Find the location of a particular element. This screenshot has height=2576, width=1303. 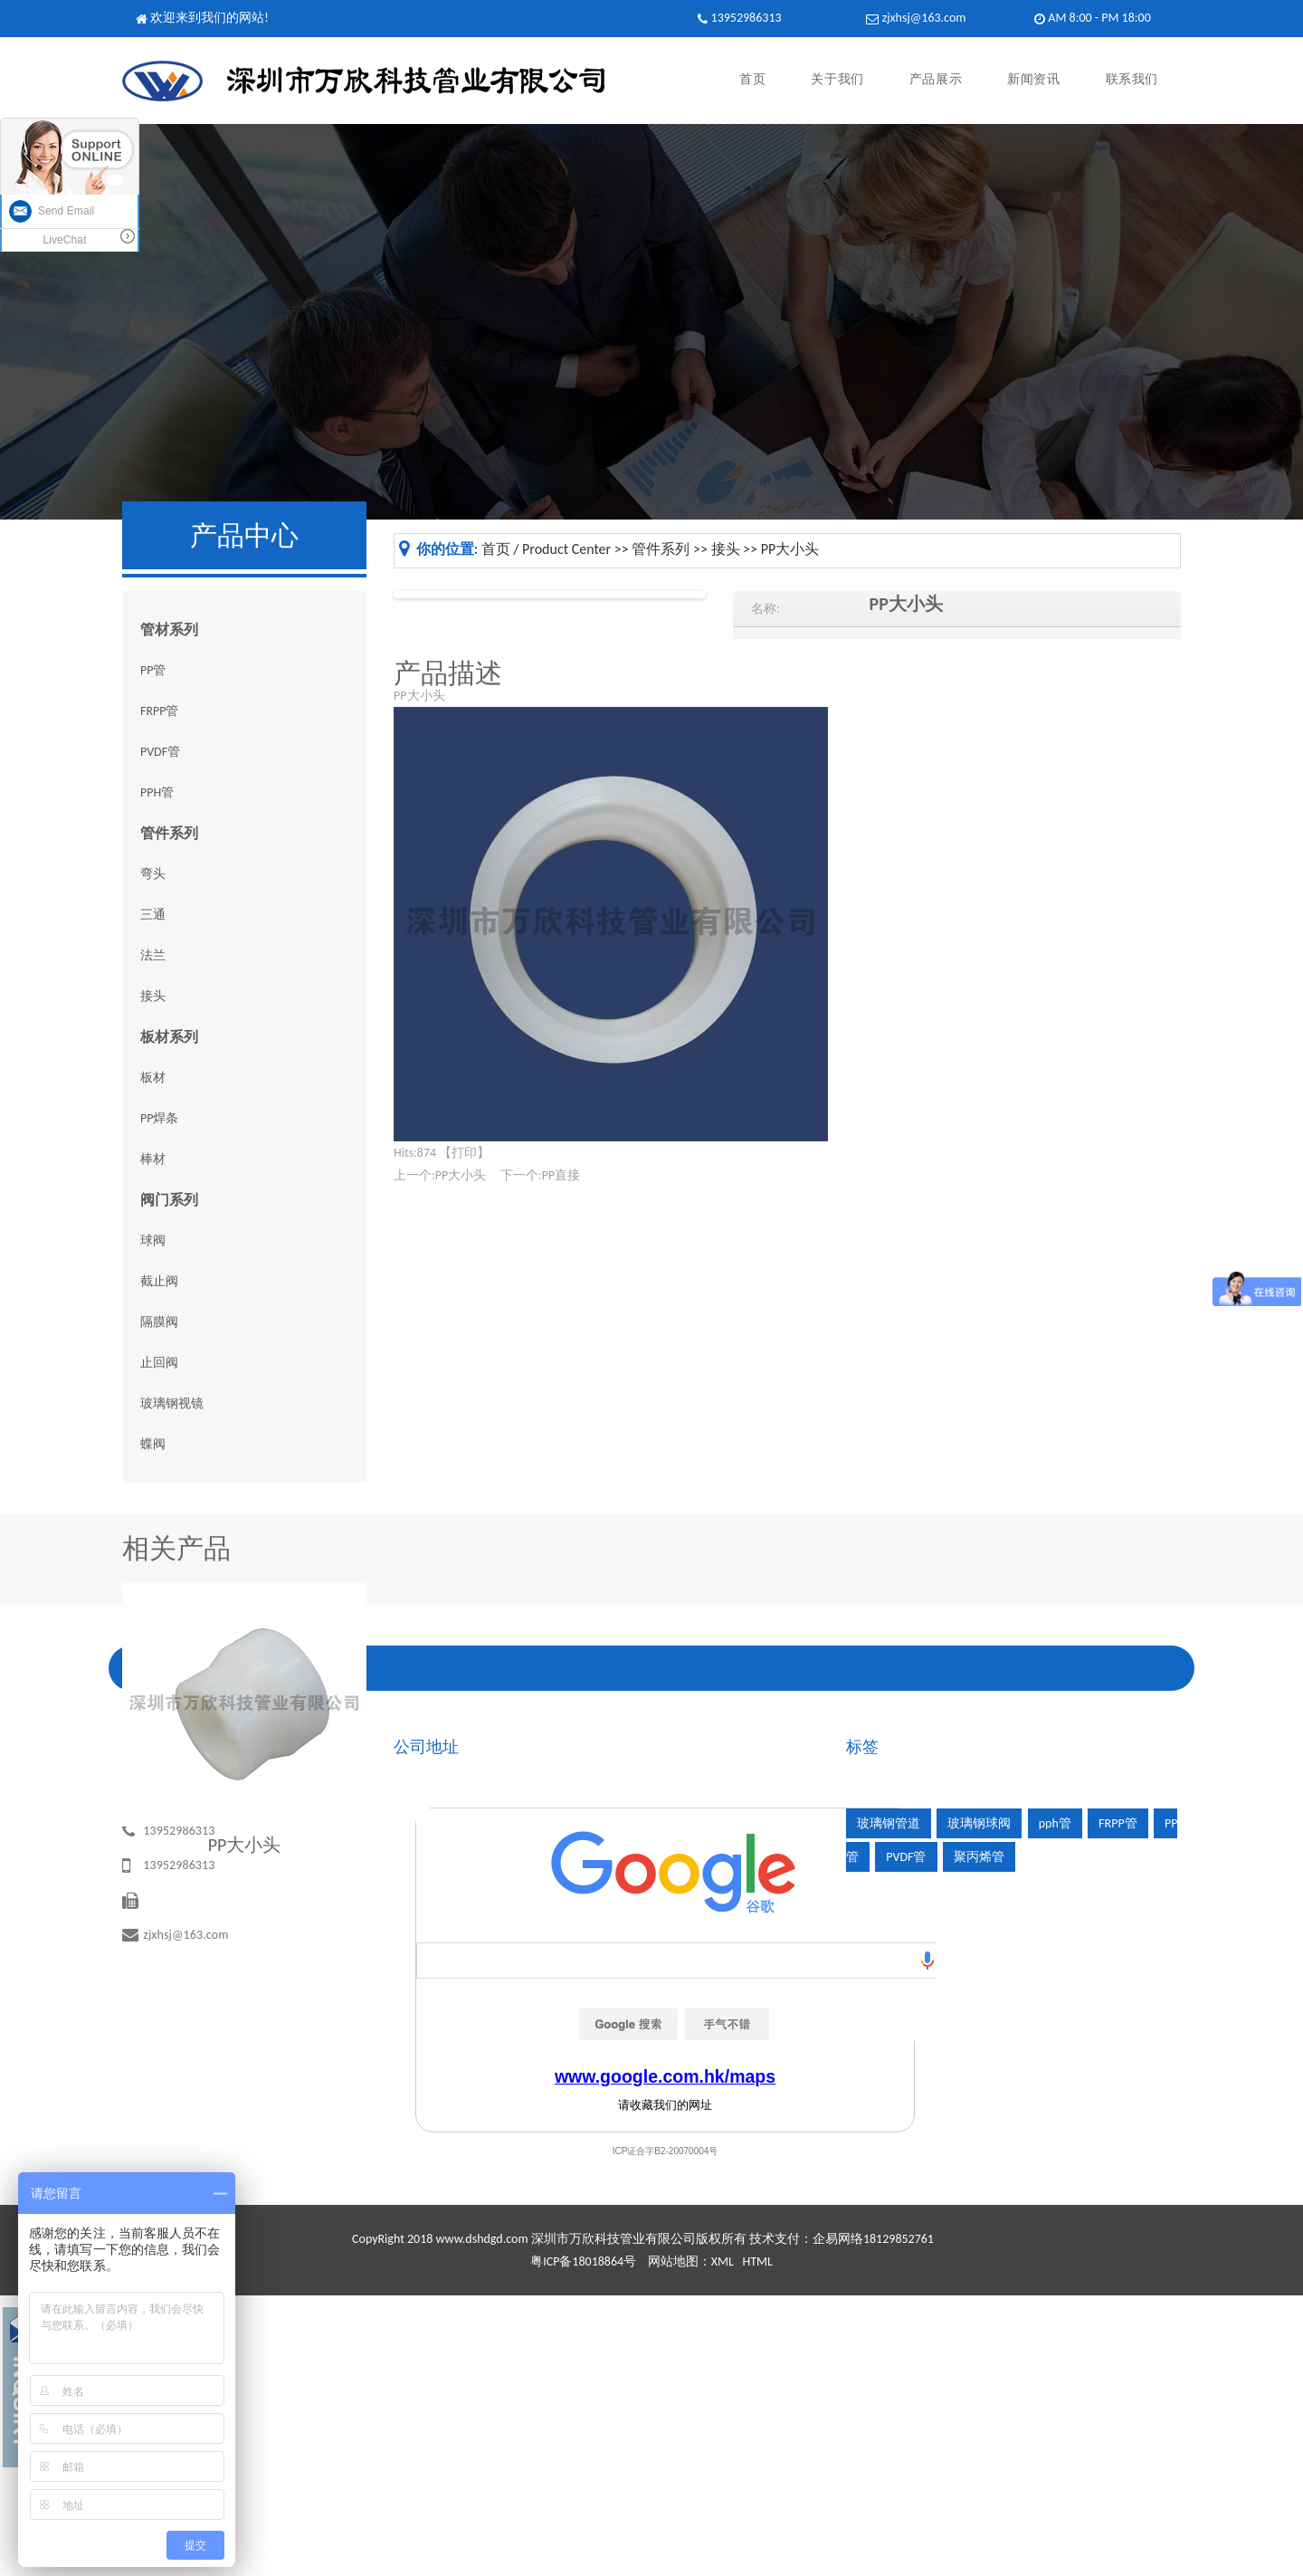

Product Center is located at coordinates (566, 549).